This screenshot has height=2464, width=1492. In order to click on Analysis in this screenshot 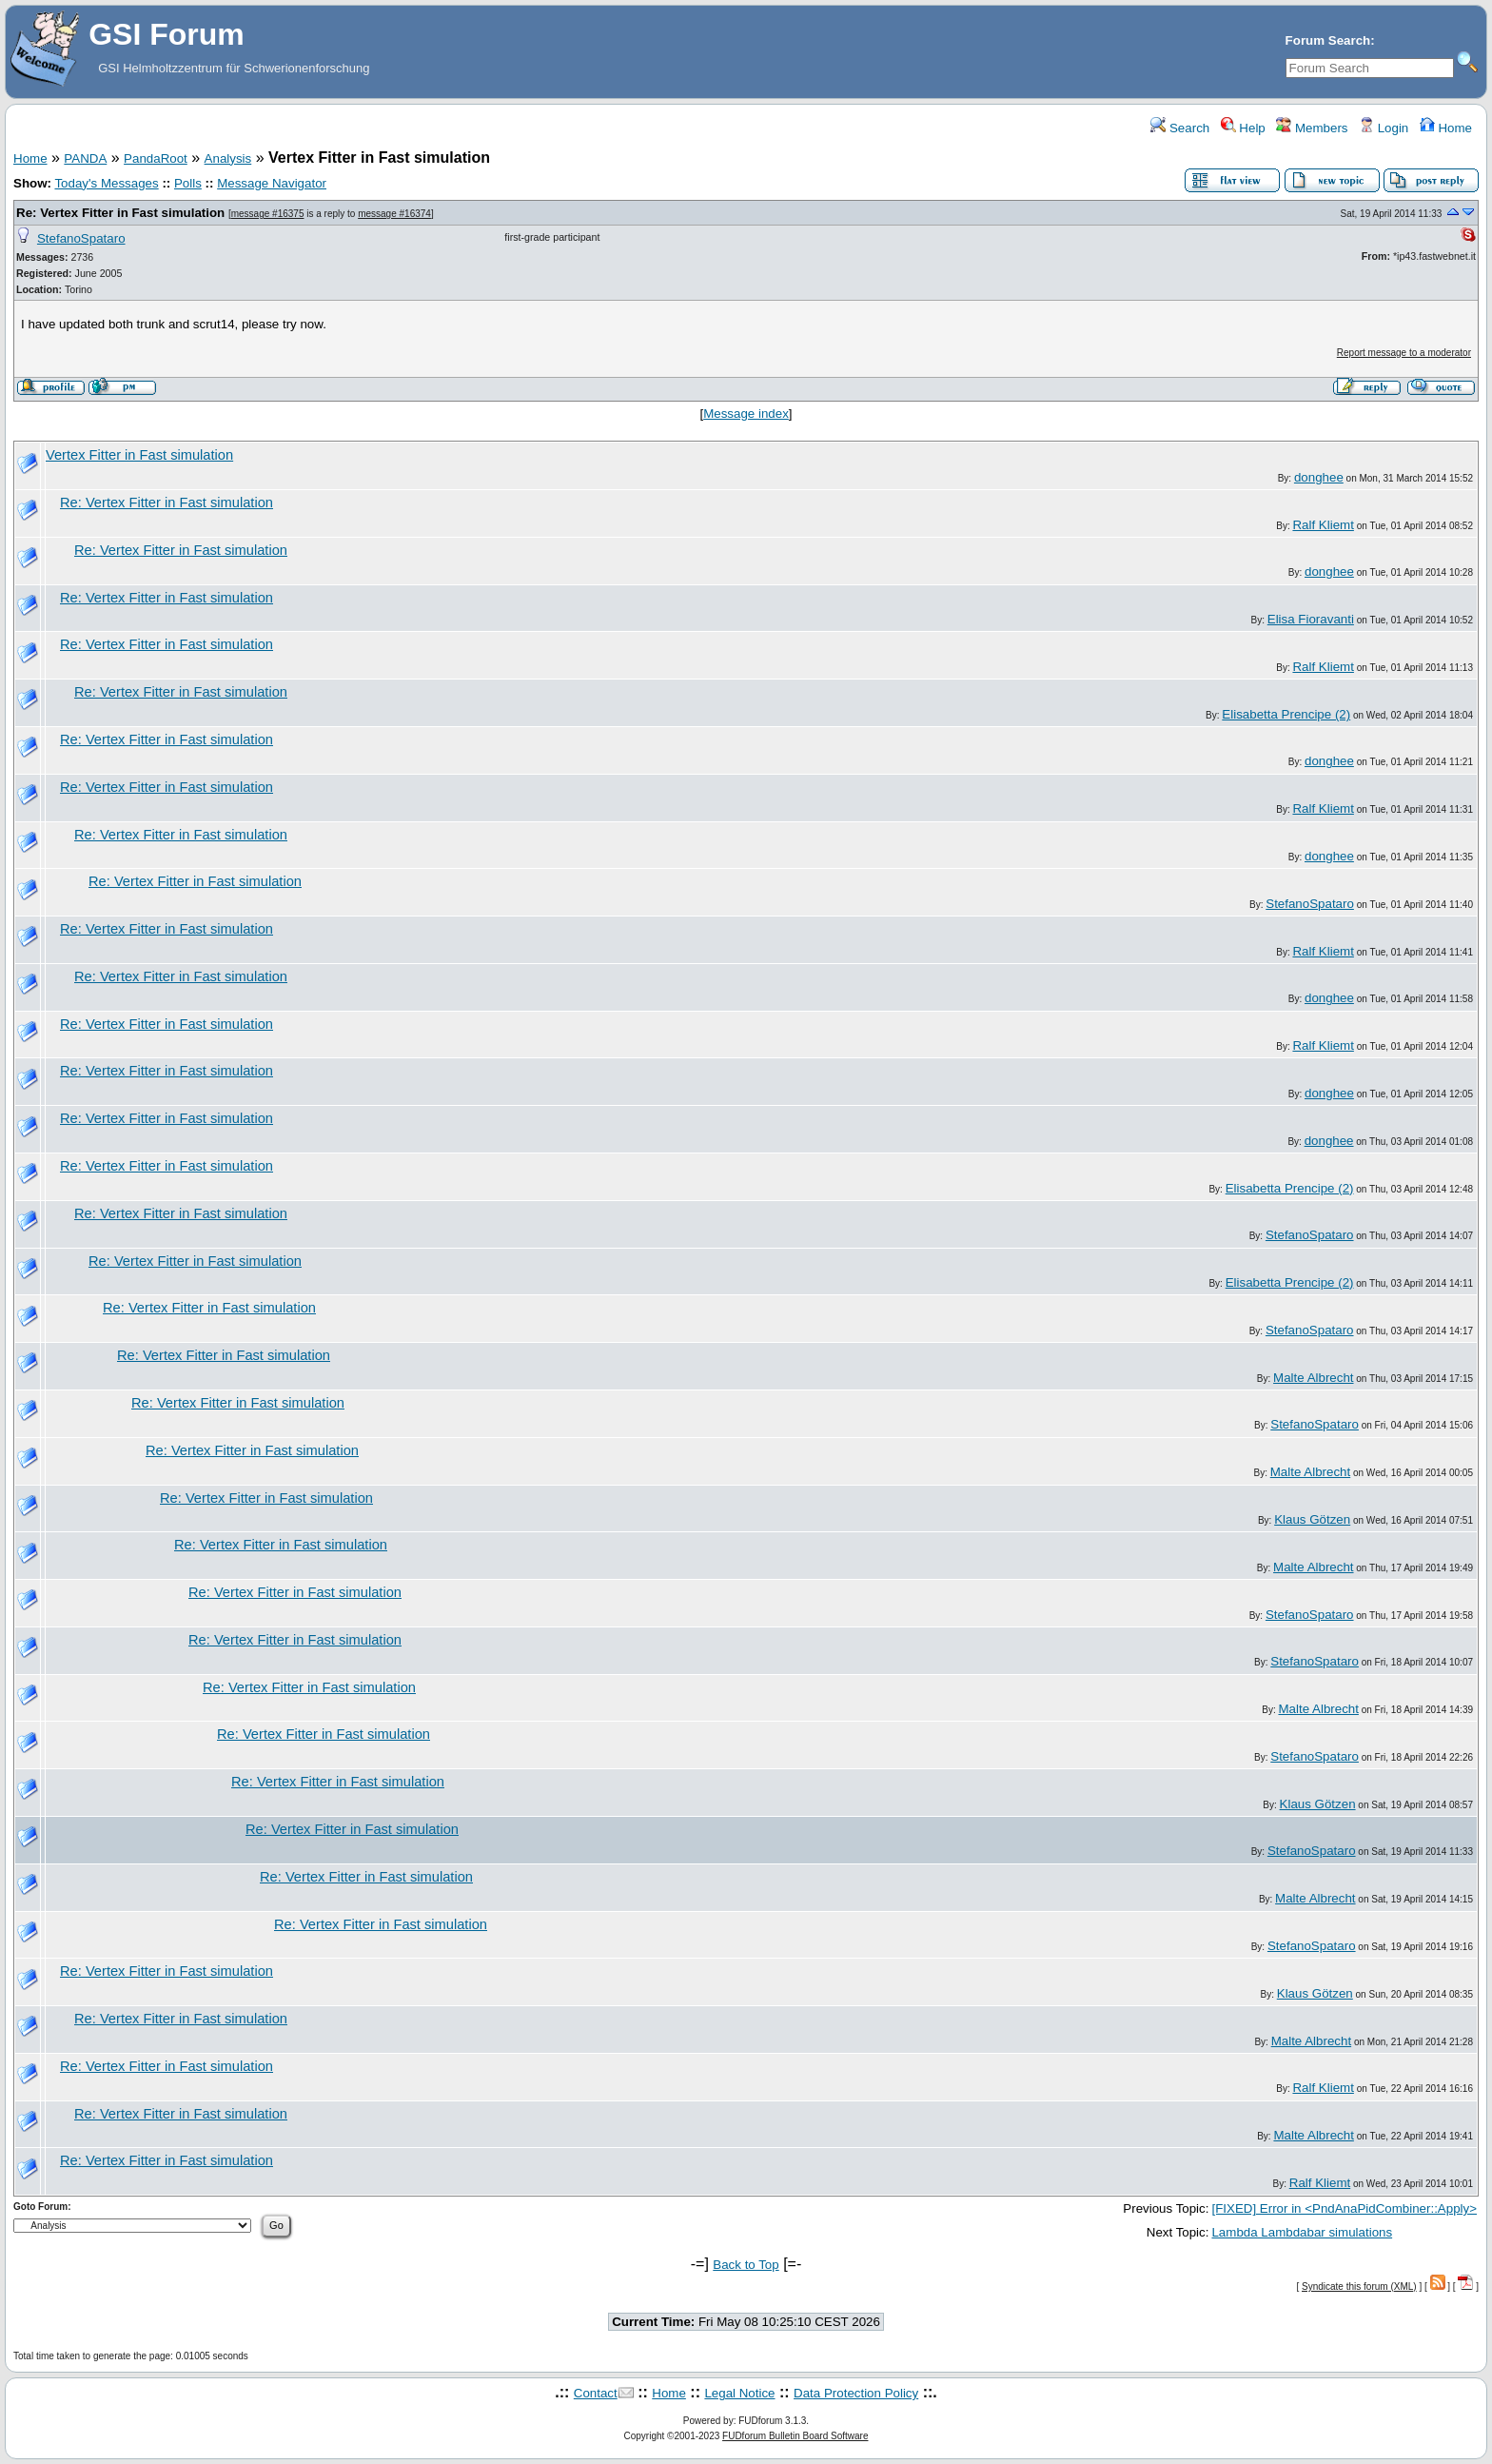, I will do `click(228, 158)`.